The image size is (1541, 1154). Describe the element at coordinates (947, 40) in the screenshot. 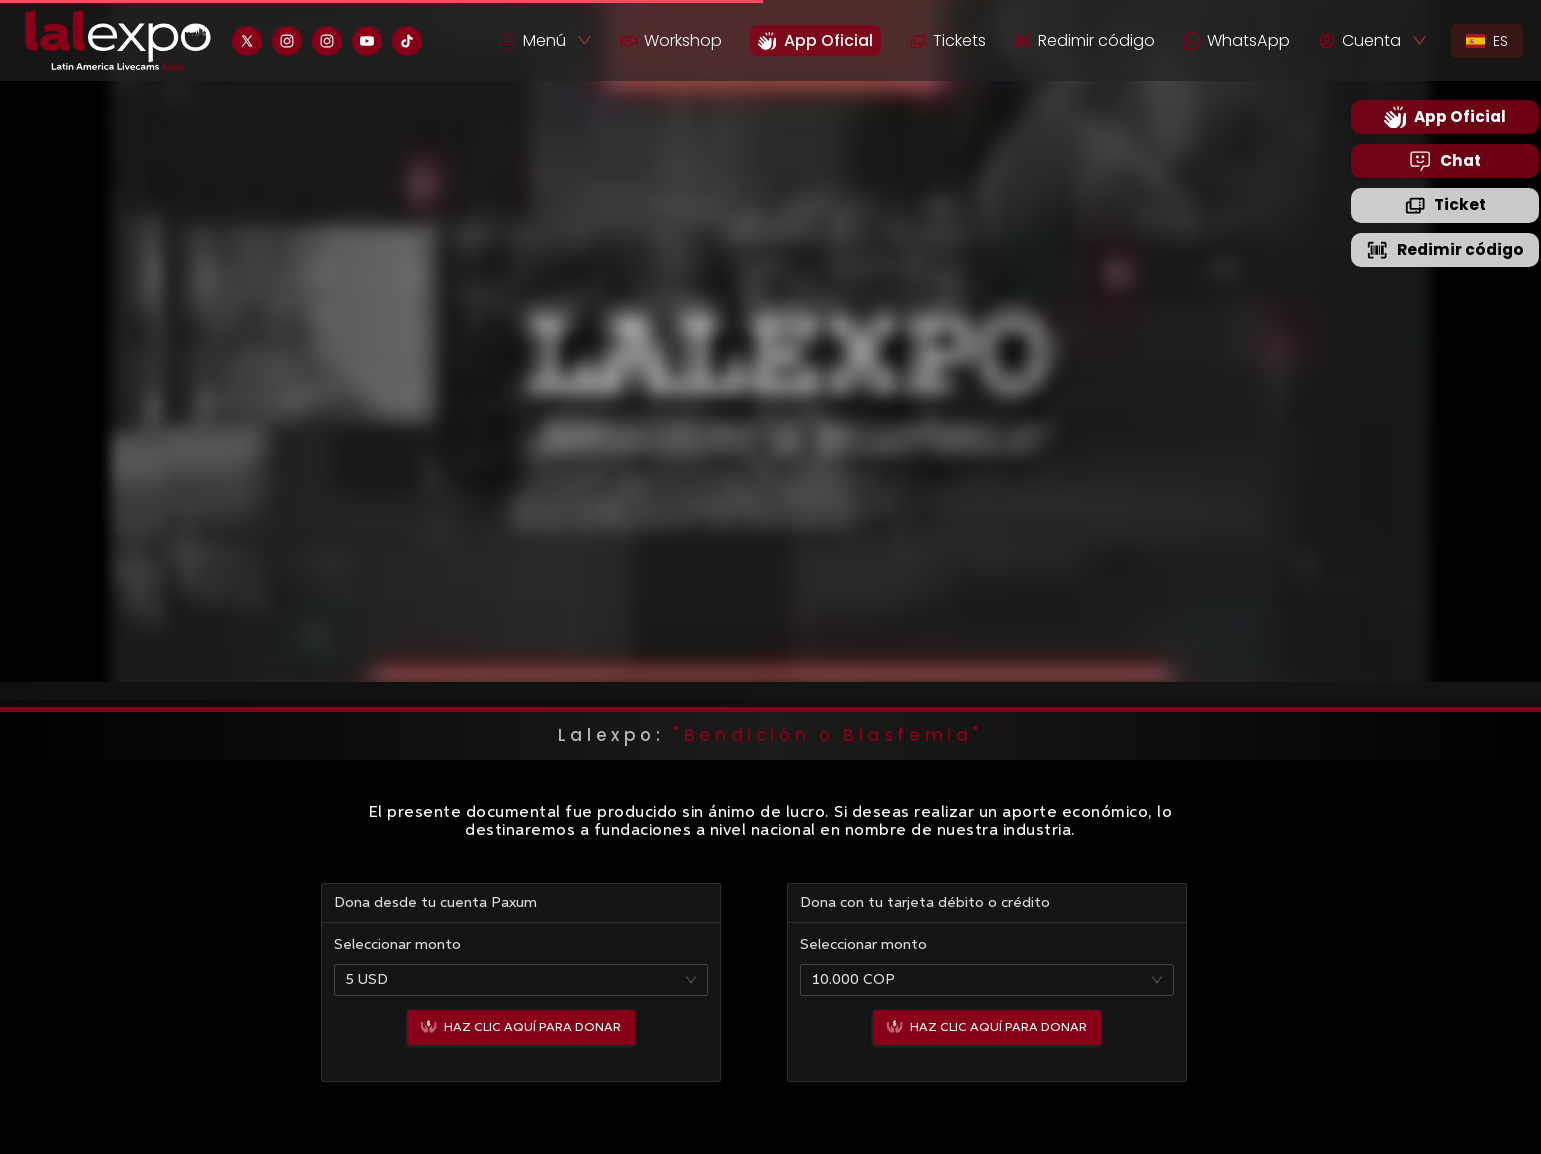

I see `Tickets` at that location.